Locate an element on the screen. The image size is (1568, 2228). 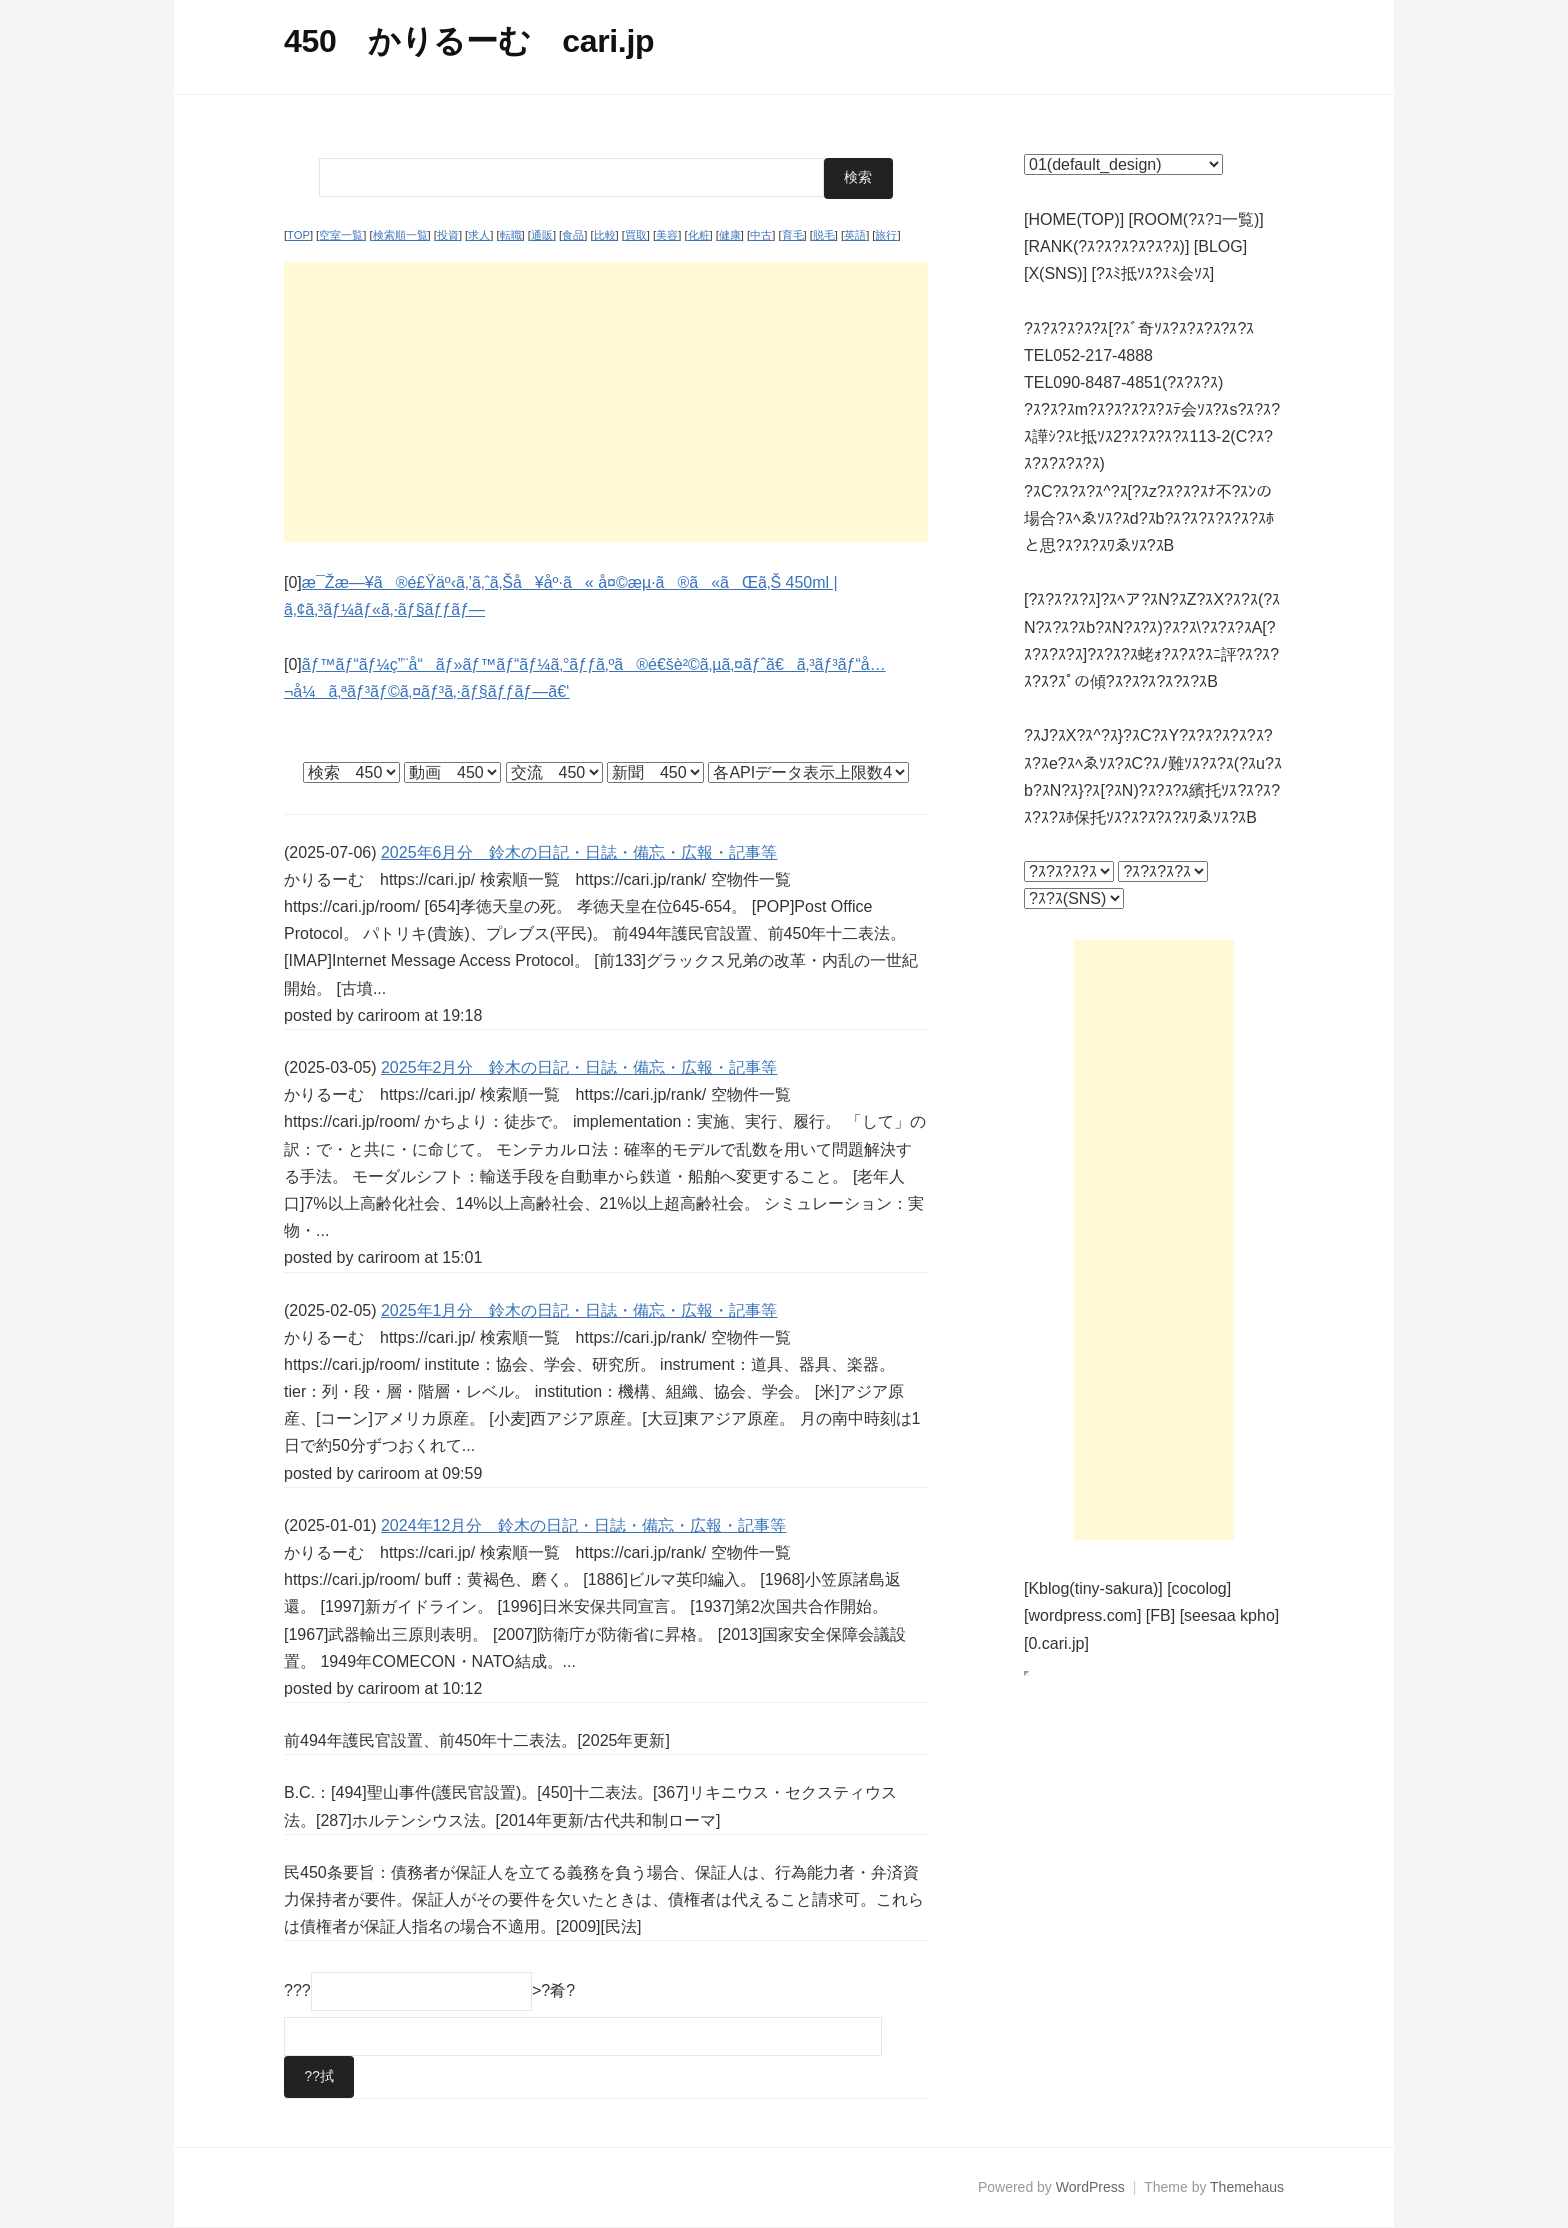
中古 is located at coordinates (761, 235).